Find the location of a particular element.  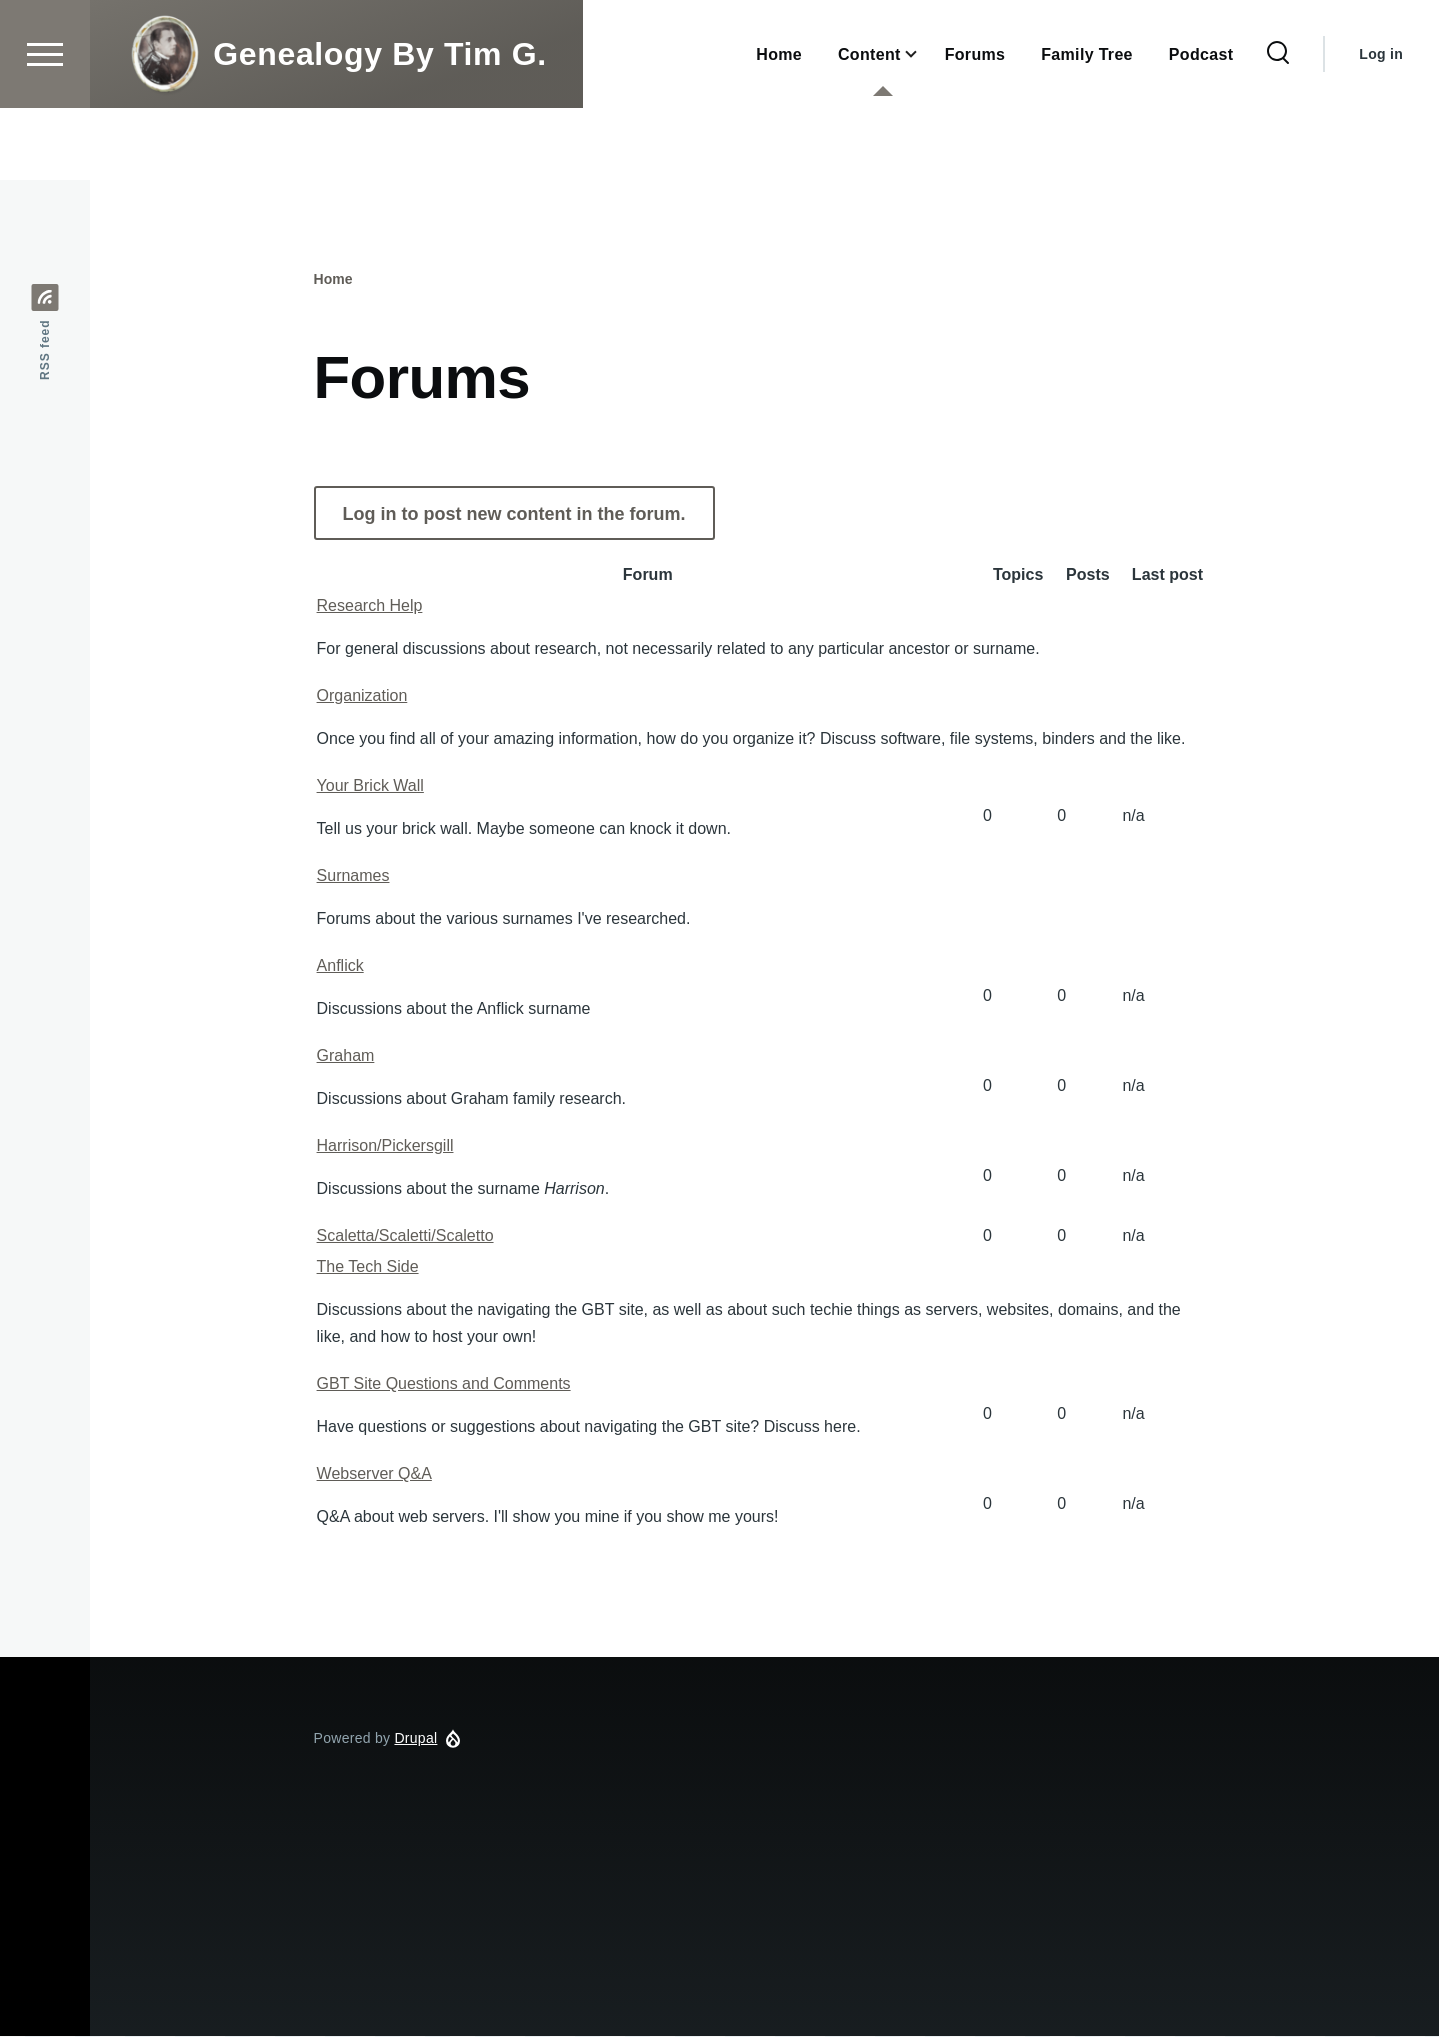

Research Help is located at coordinates (370, 606).